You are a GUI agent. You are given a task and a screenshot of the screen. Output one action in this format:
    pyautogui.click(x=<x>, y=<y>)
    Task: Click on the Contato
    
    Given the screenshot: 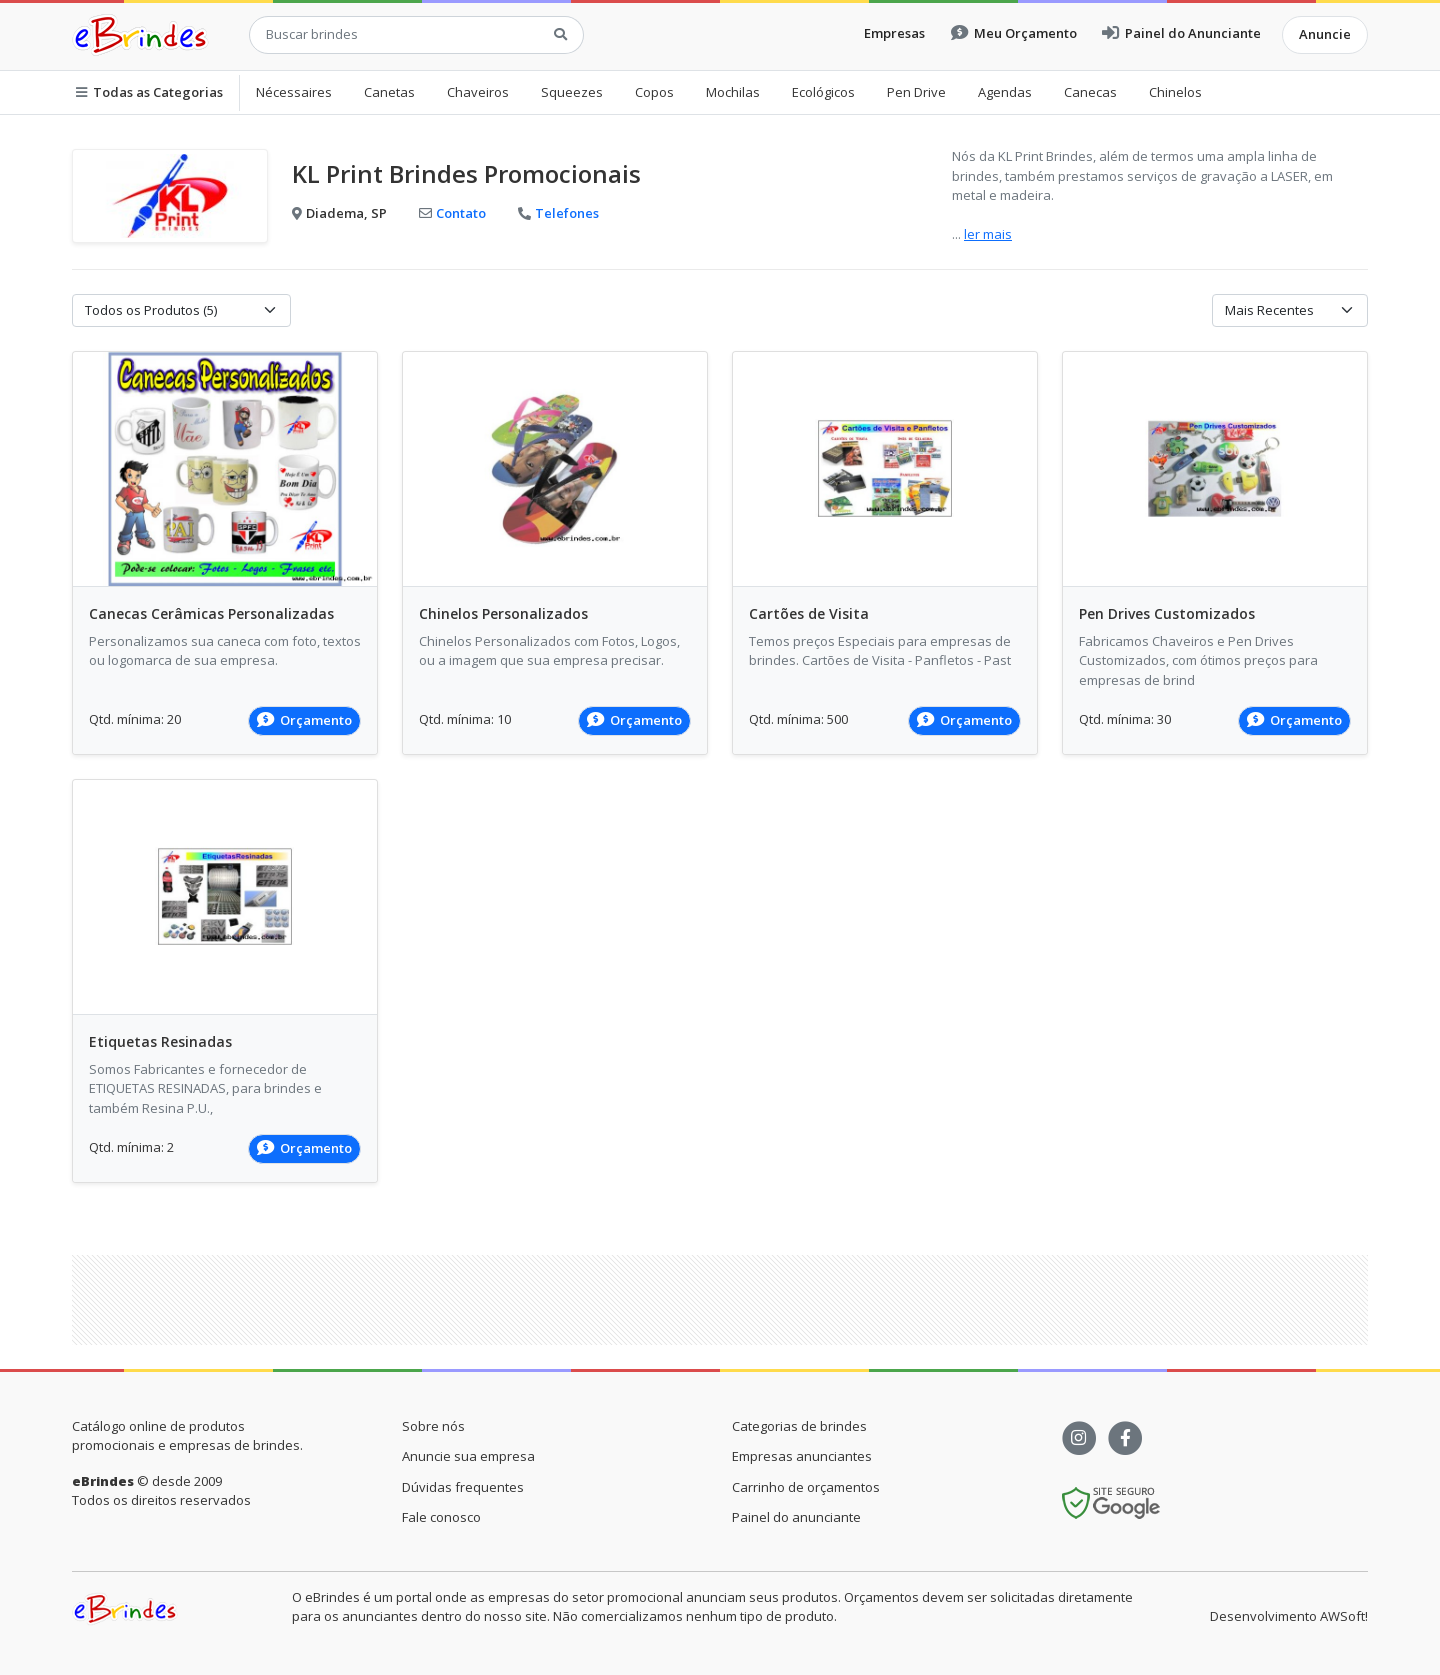 What is the action you would take?
    pyautogui.click(x=452, y=213)
    